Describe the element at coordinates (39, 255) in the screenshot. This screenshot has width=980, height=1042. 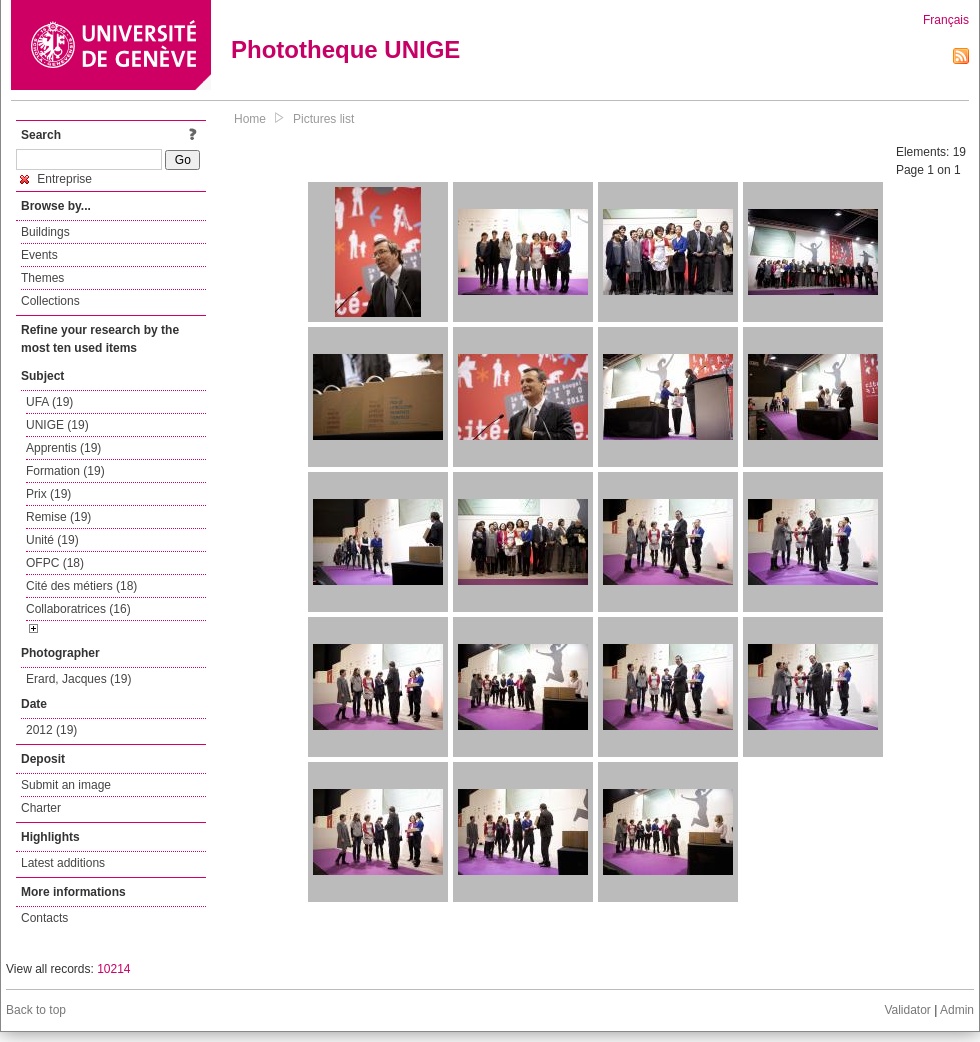
I see `Events` at that location.